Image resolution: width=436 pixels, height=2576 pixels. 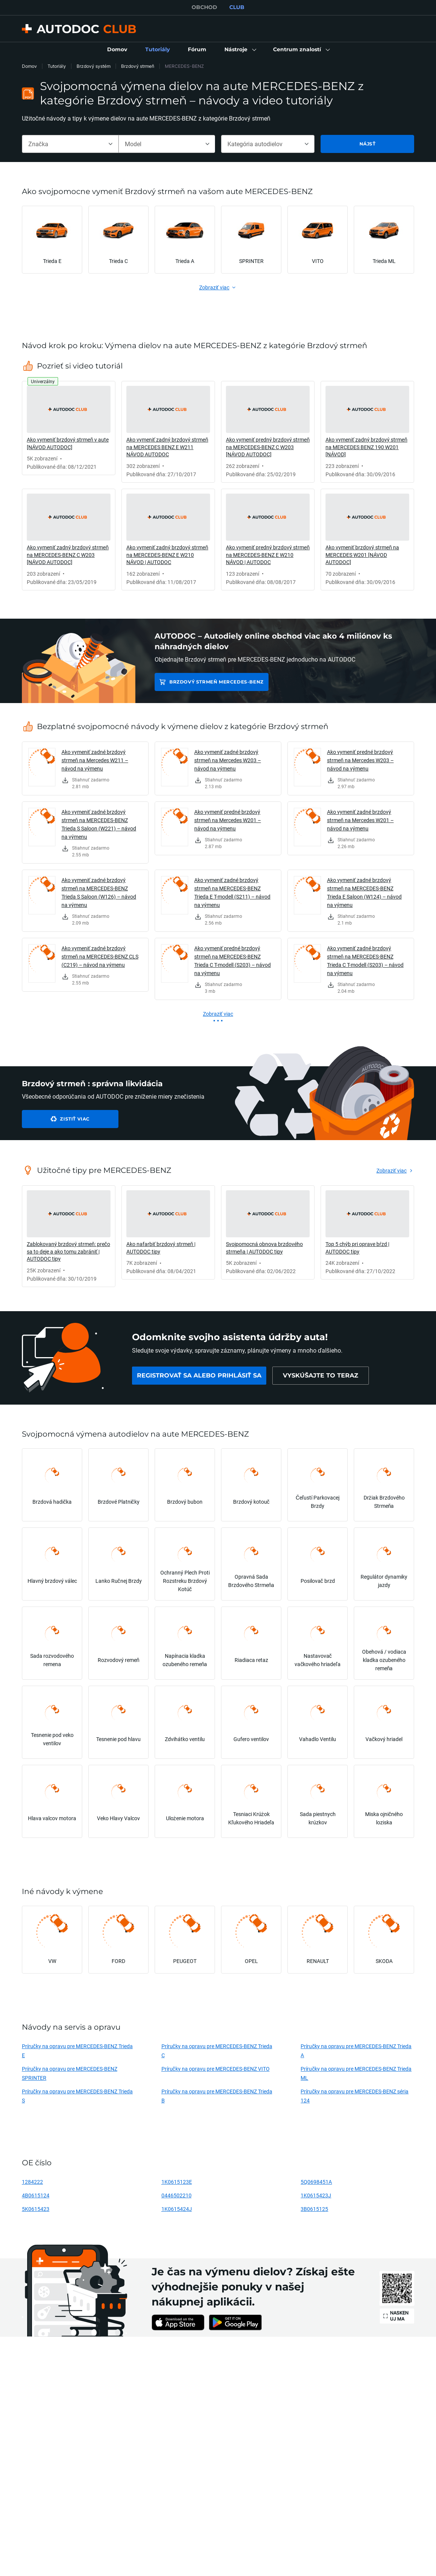 I want to click on [button], so click(x=239, y=49).